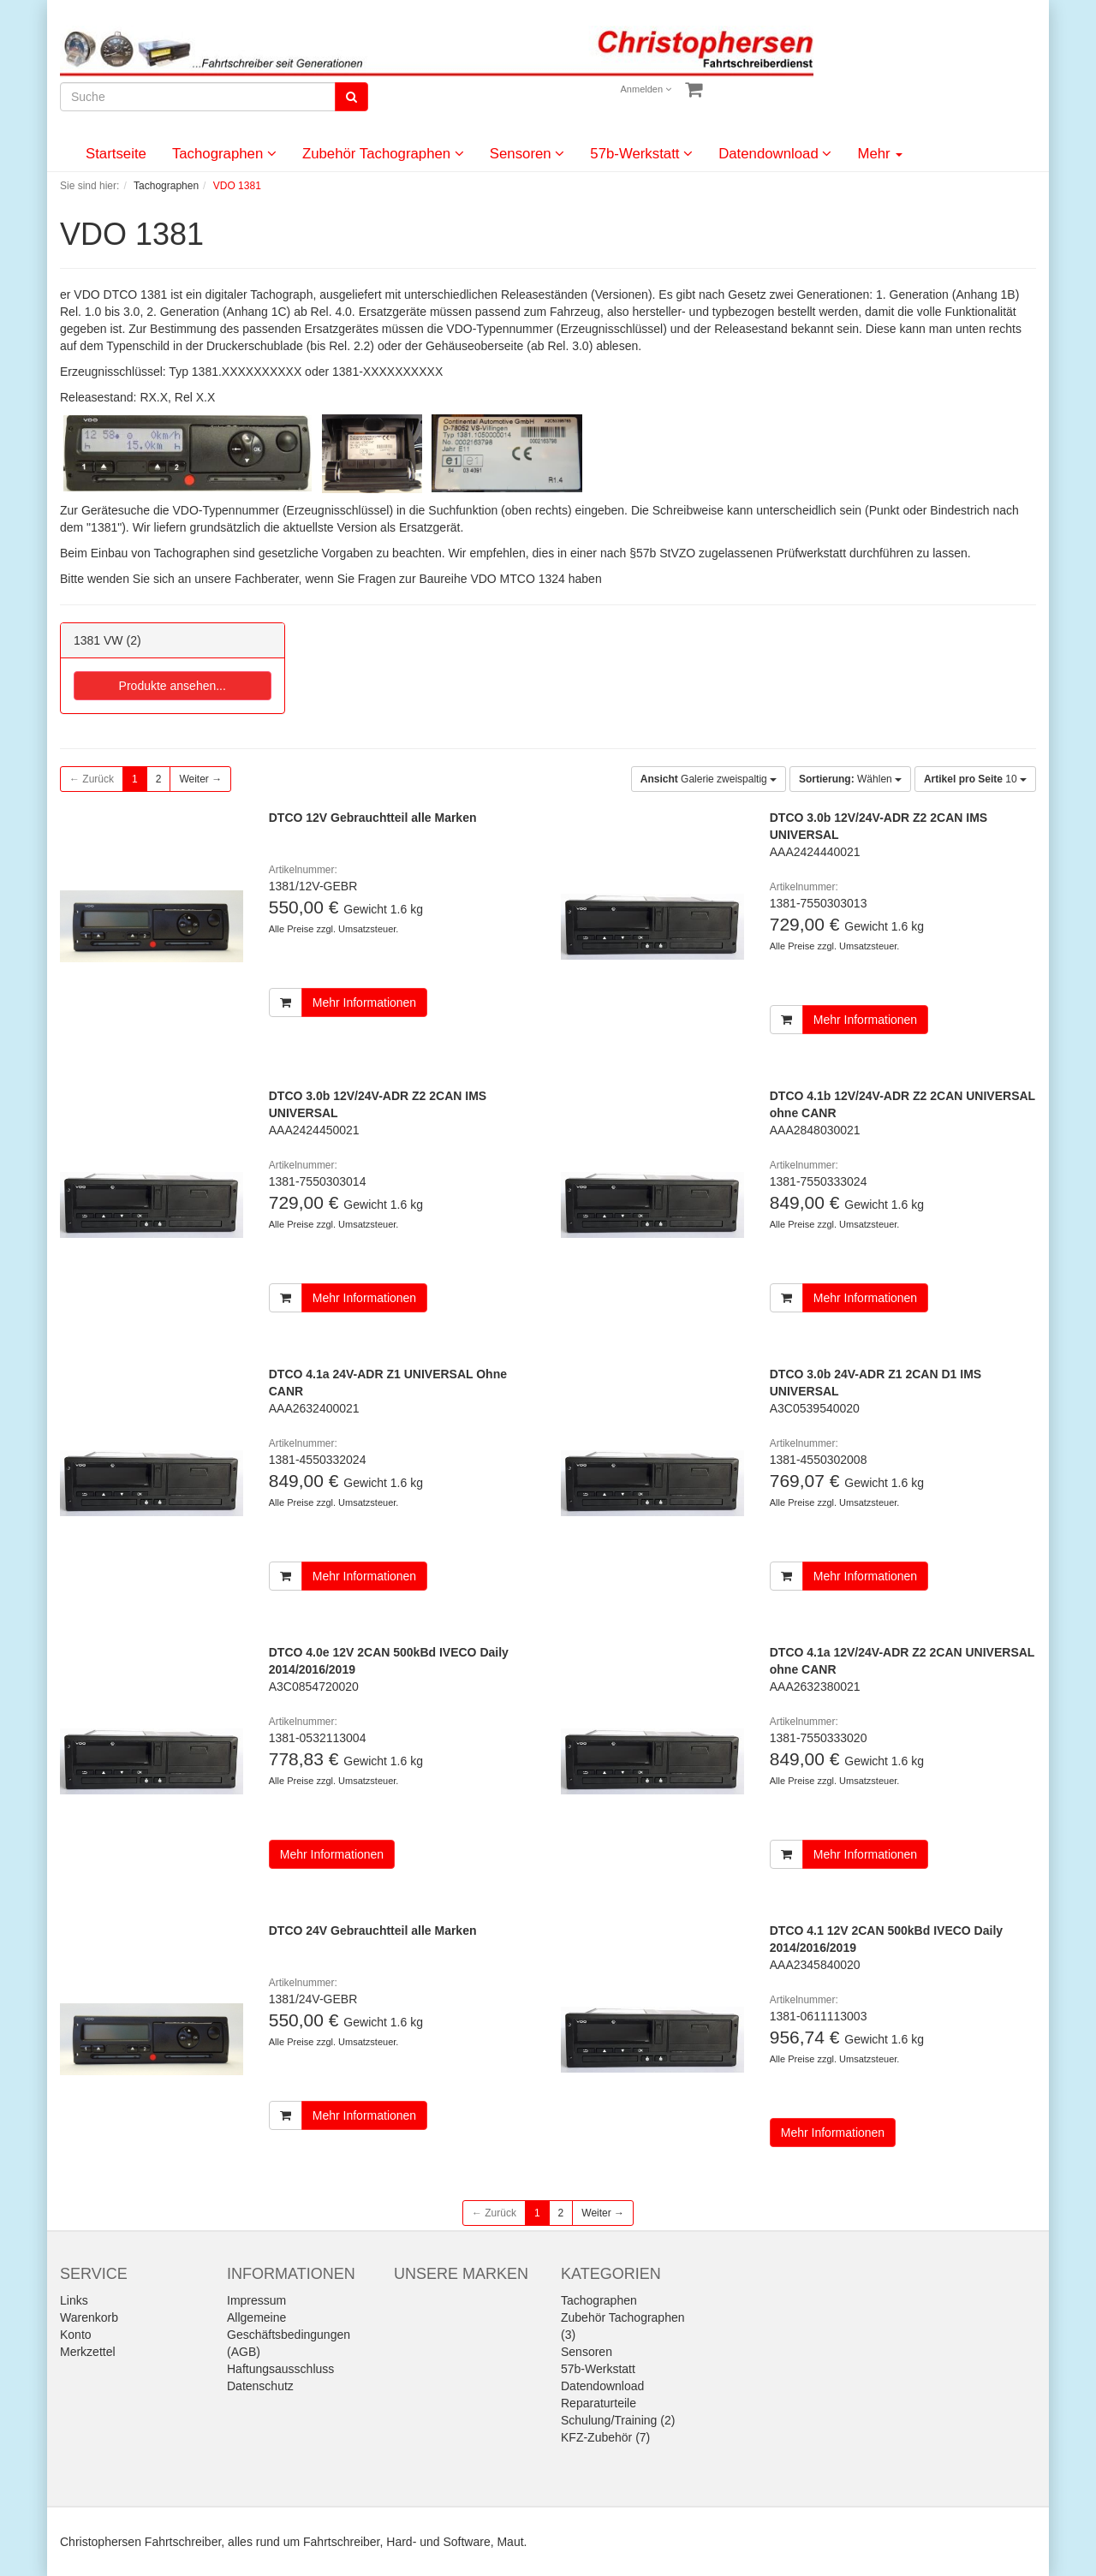  What do you see at coordinates (527, 154) in the screenshot?
I see `Sensoren` at bounding box center [527, 154].